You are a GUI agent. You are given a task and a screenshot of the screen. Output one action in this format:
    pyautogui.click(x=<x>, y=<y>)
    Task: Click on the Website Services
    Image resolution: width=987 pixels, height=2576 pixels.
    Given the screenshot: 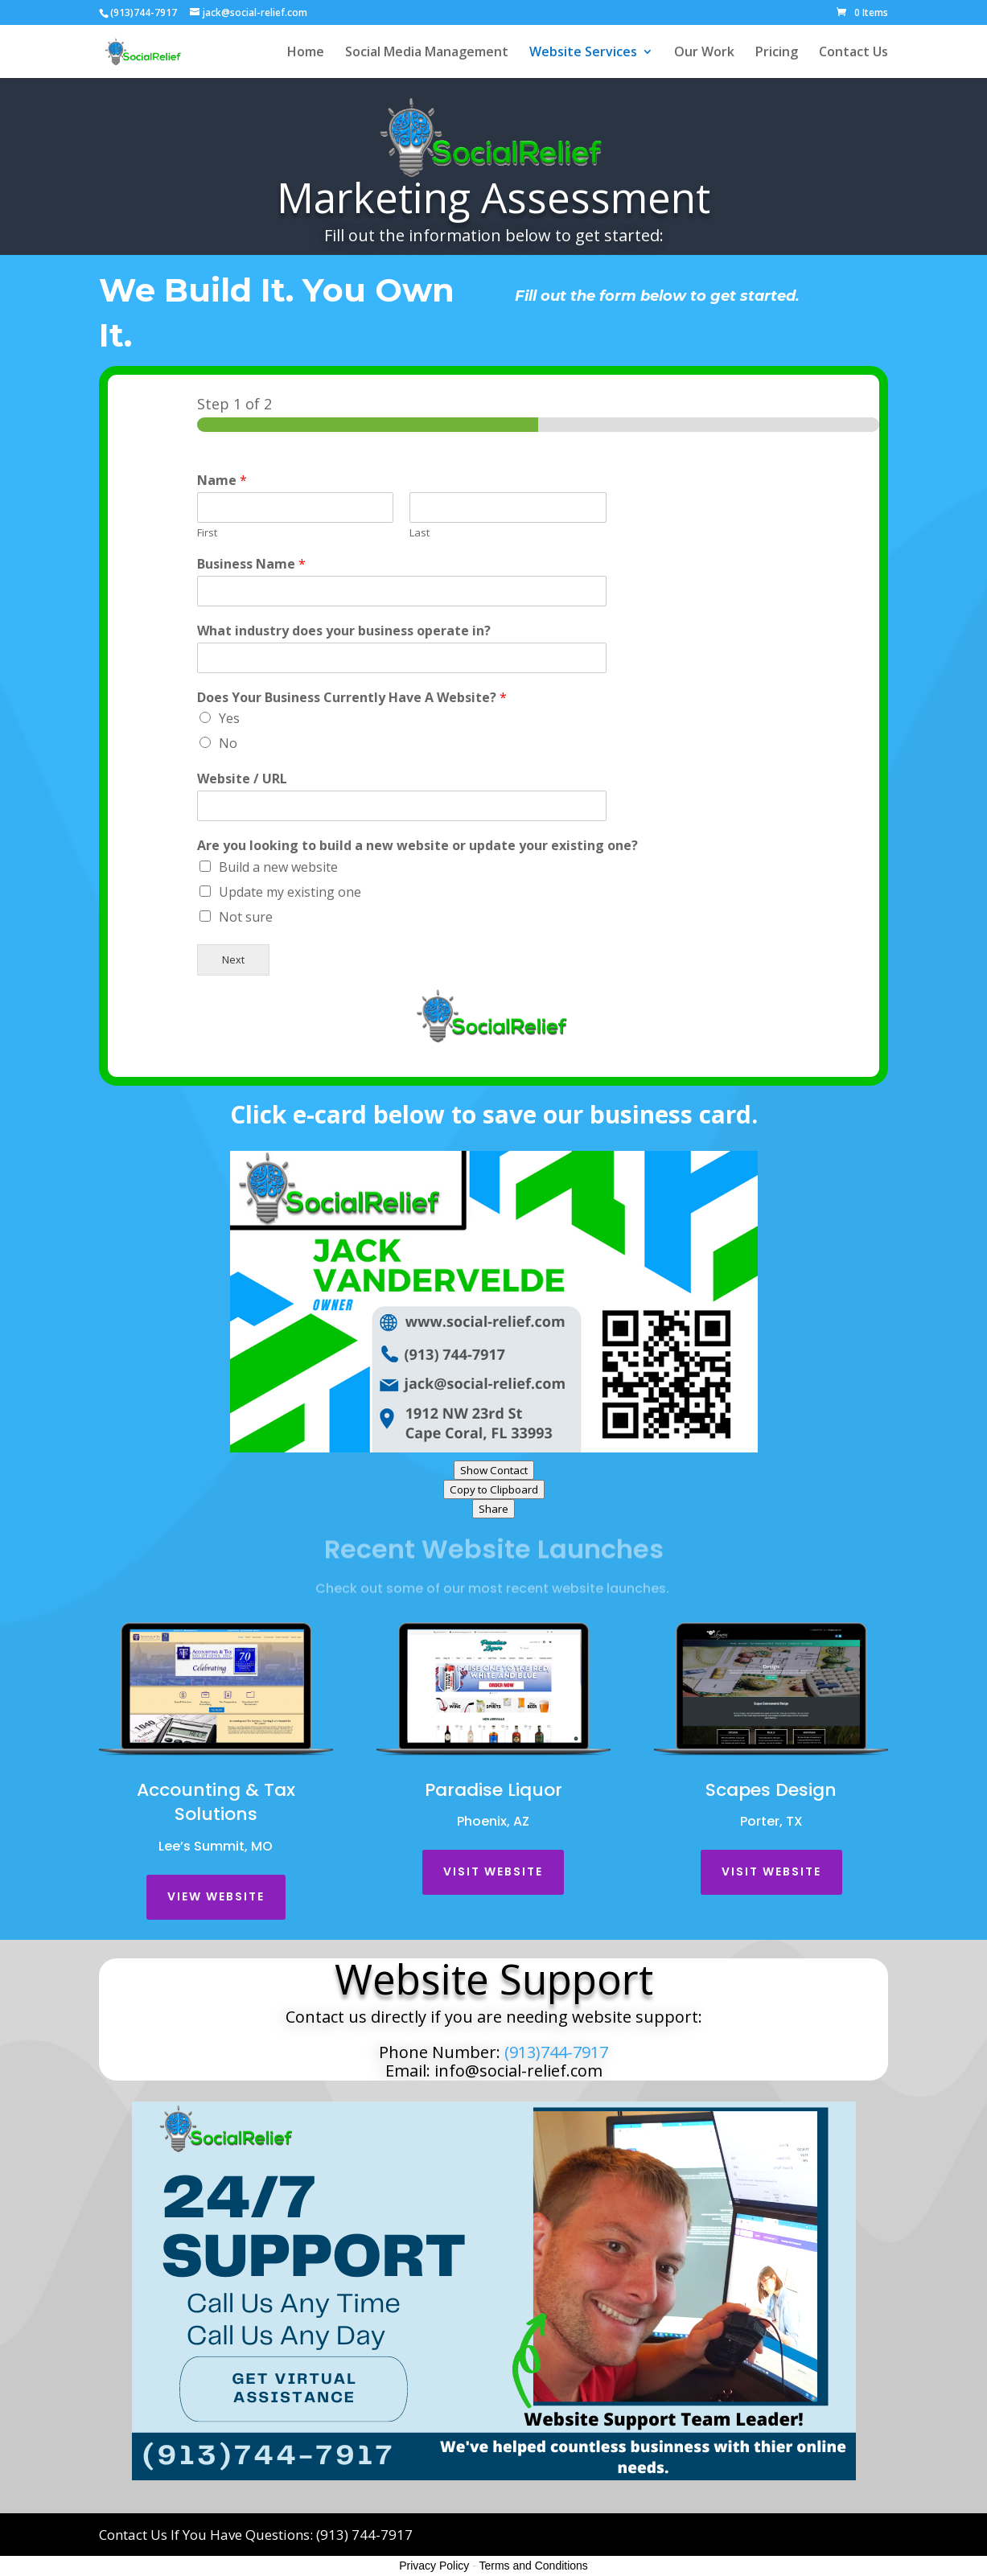 What is the action you would take?
    pyautogui.click(x=583, y=53)
    